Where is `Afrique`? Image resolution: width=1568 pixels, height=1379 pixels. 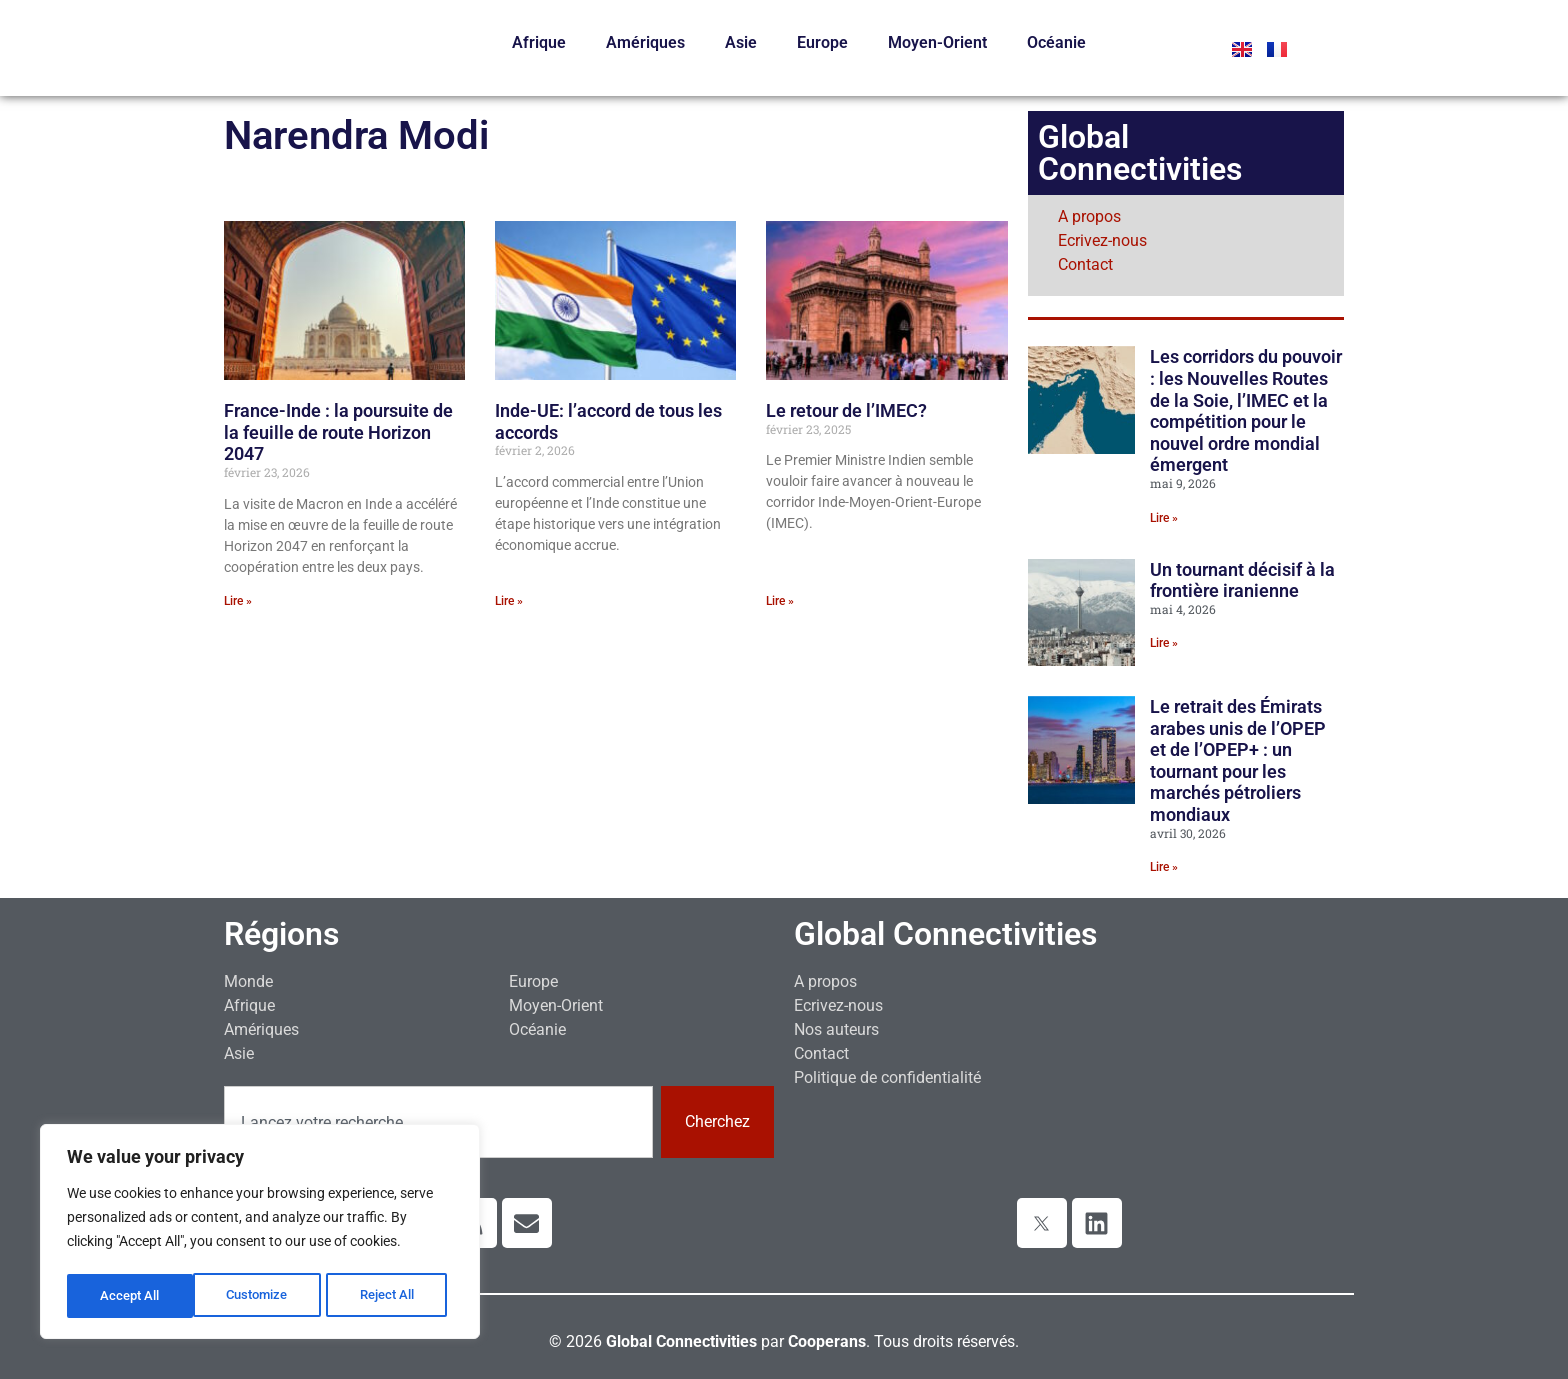 Afrique is located at coordinates (539, 42).